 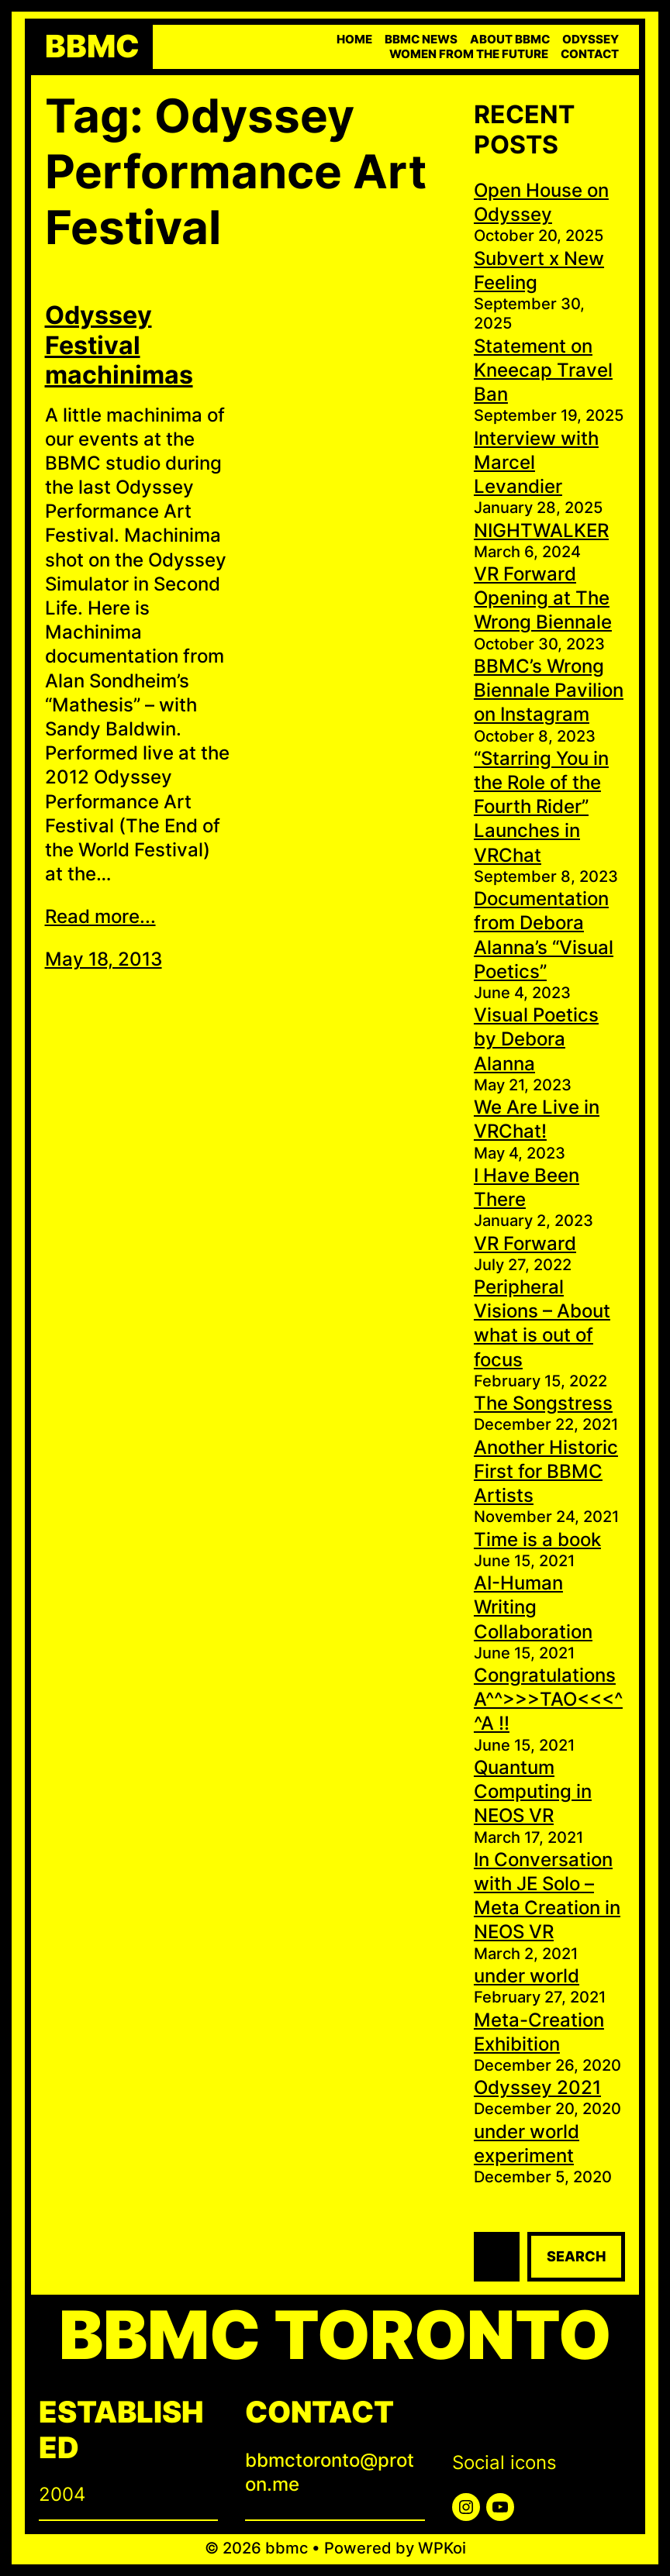 I want to click on Visual Poetics by Debora Alanna, so click(x=536, y=1039).